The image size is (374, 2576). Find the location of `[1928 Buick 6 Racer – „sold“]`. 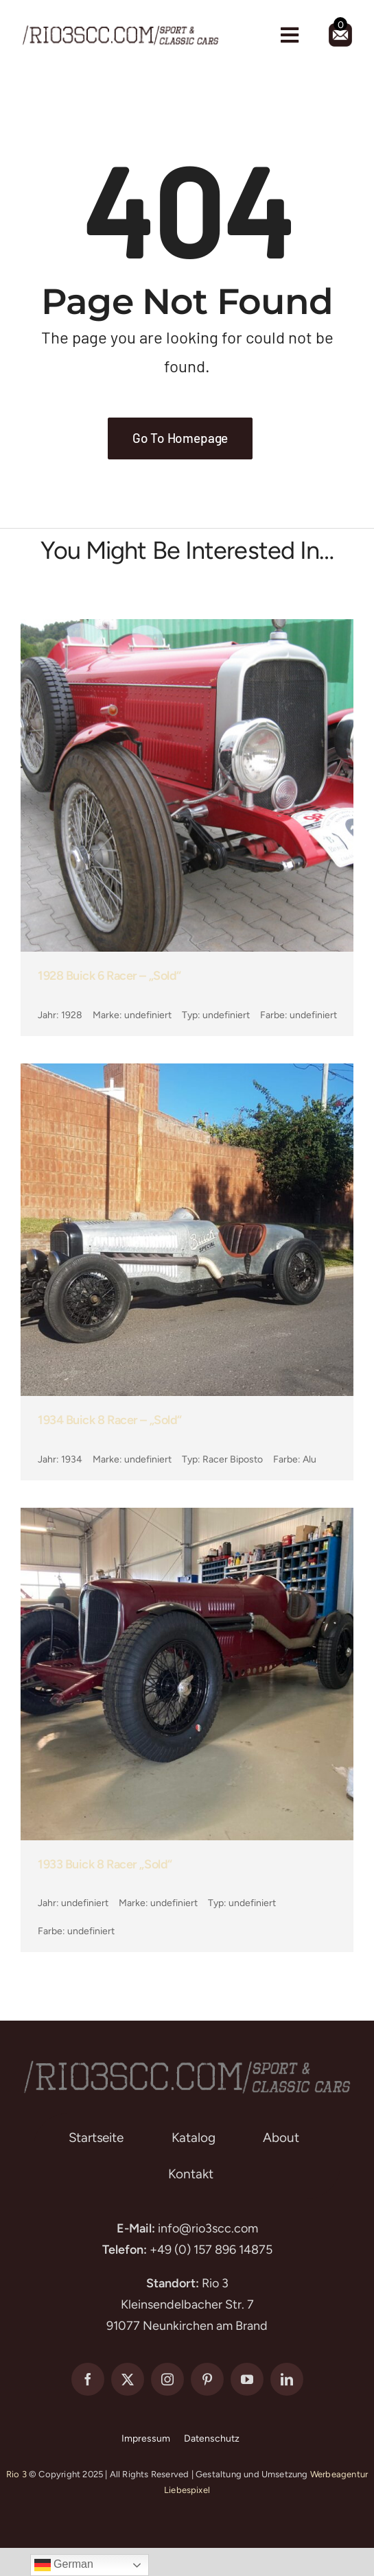

[1928 Buick 6 Racer – „sold“] is located at coordinates (187, 629).